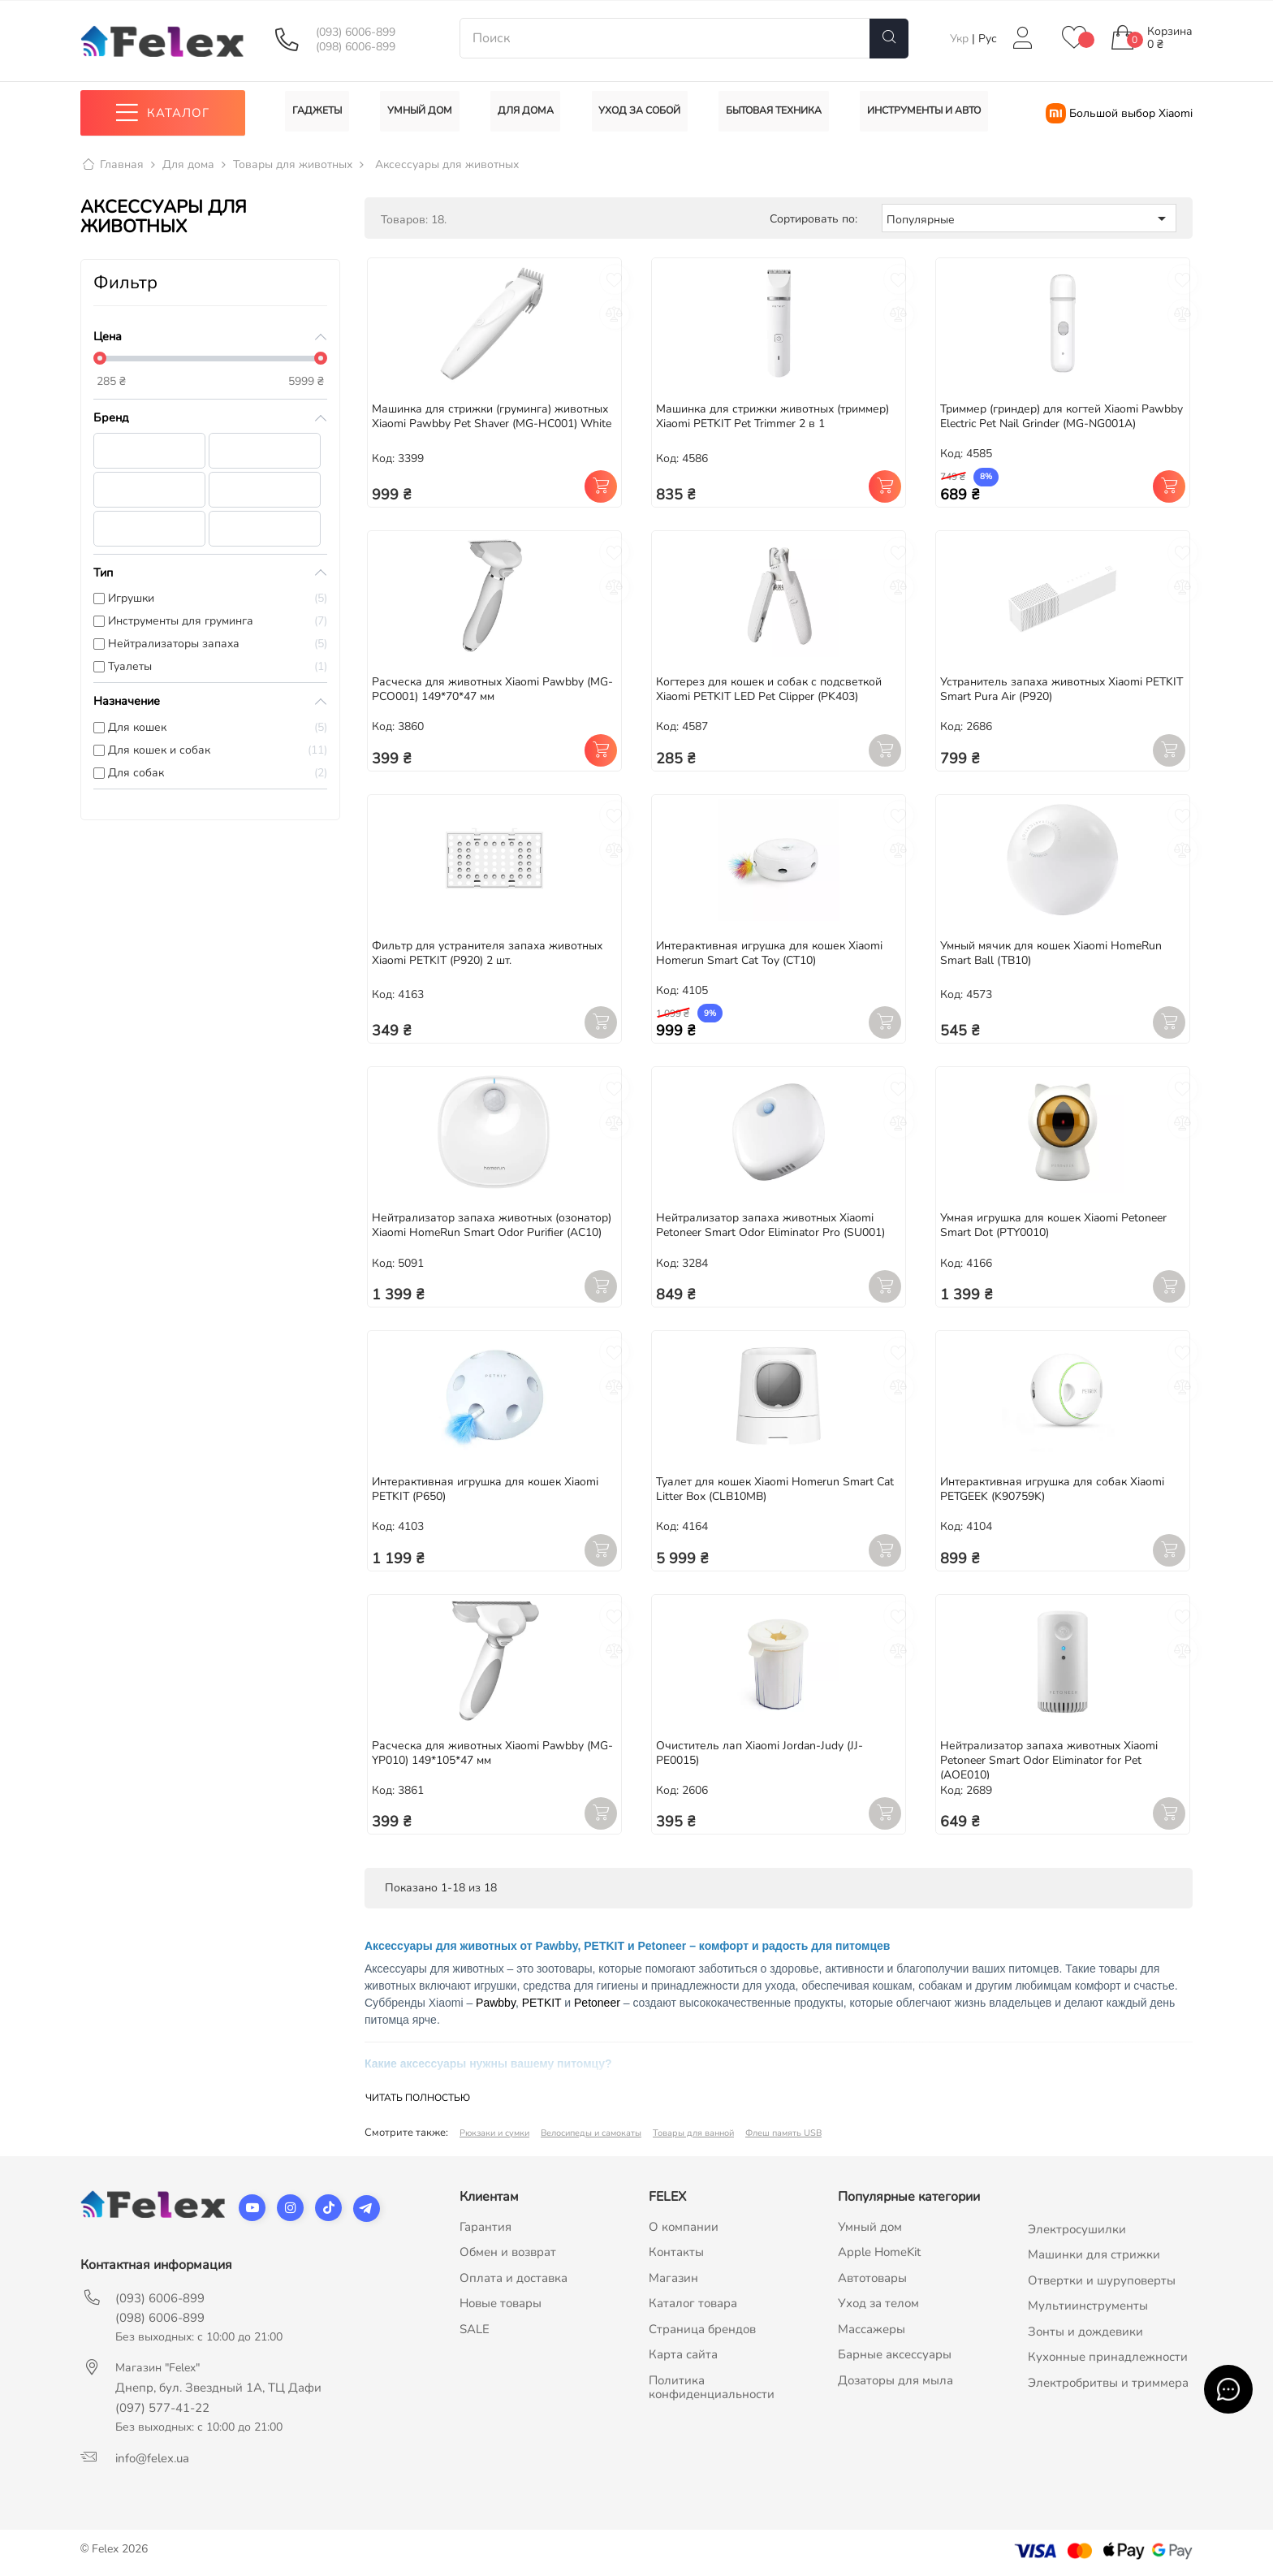 This screenshot has width=1273, height=2576. I want to click on Нейтрализатор запаха животных Xiaomi Petoneer Smart Odor Eliminator for Pet (AOE010), so click(1049, 1760).